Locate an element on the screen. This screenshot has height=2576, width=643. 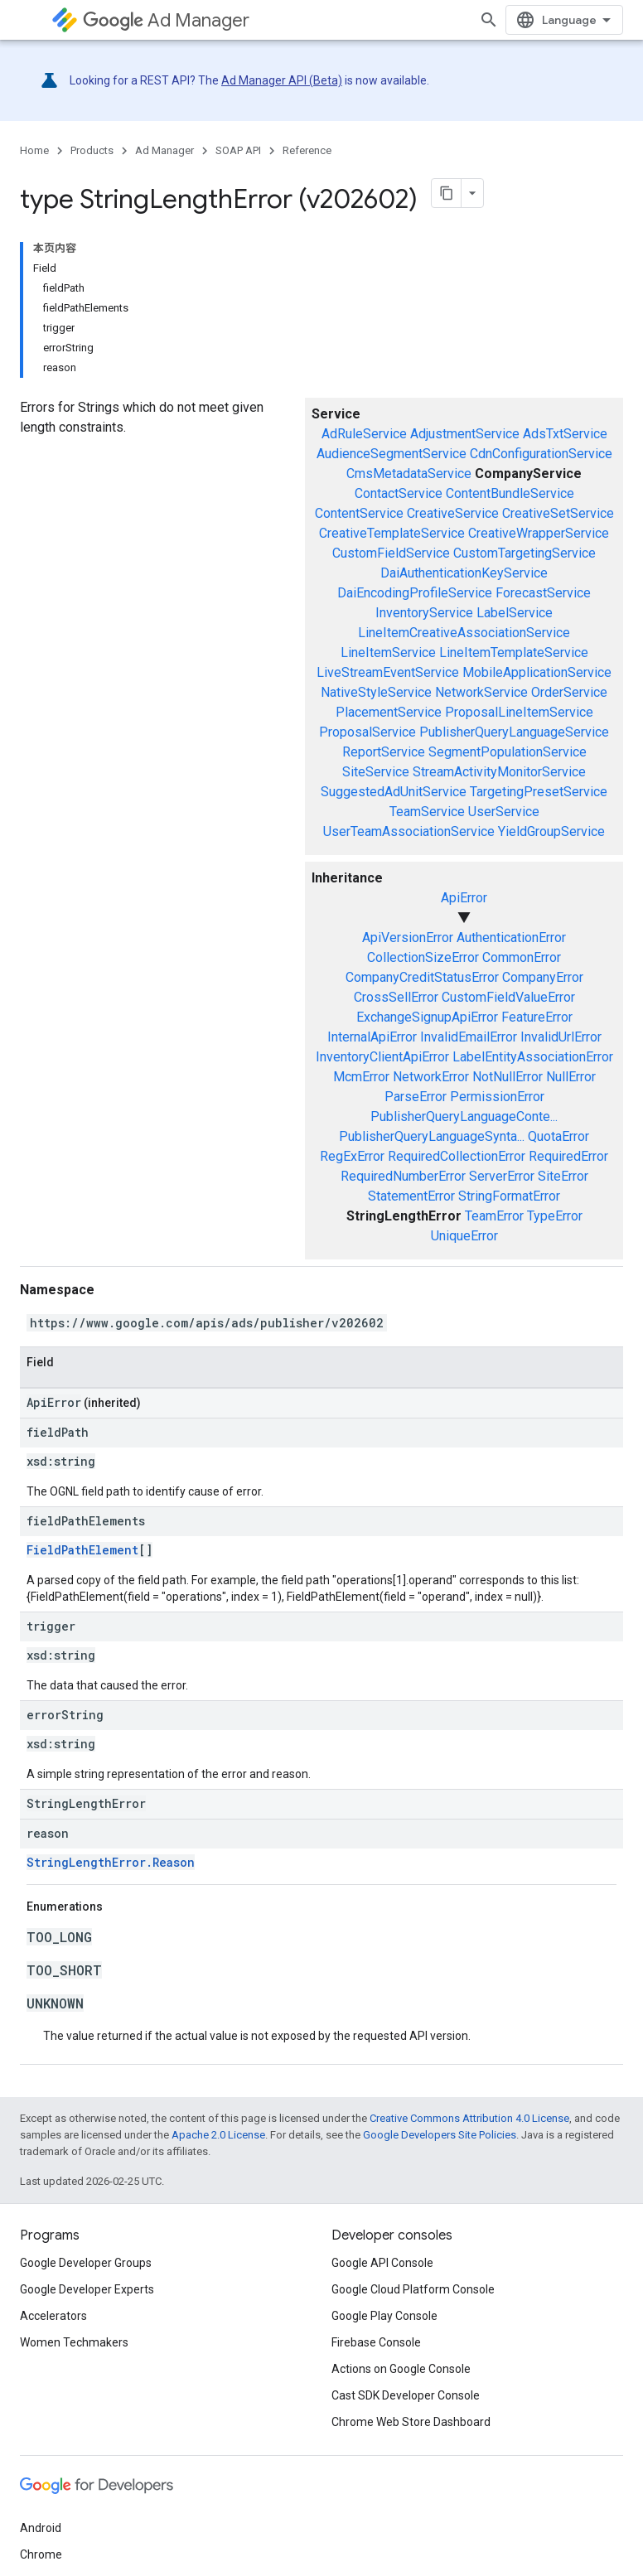
PlacementService is located at coordinates (389, 712).